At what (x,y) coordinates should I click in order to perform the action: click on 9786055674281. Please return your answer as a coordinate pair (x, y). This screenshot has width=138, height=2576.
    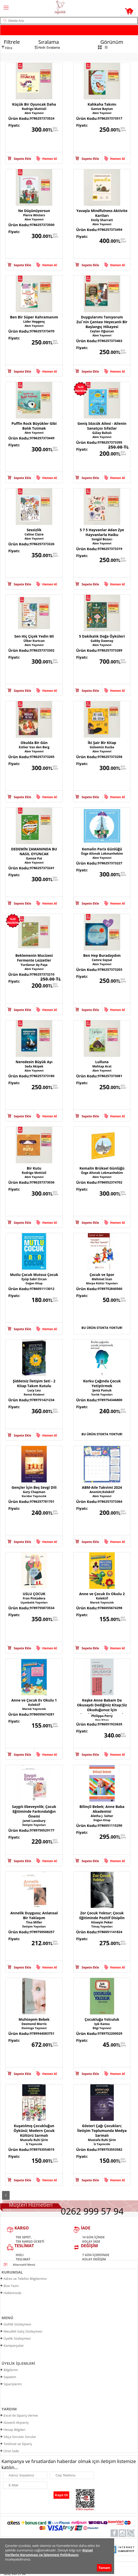
    Looking at the image, I should click on (42, 1714).